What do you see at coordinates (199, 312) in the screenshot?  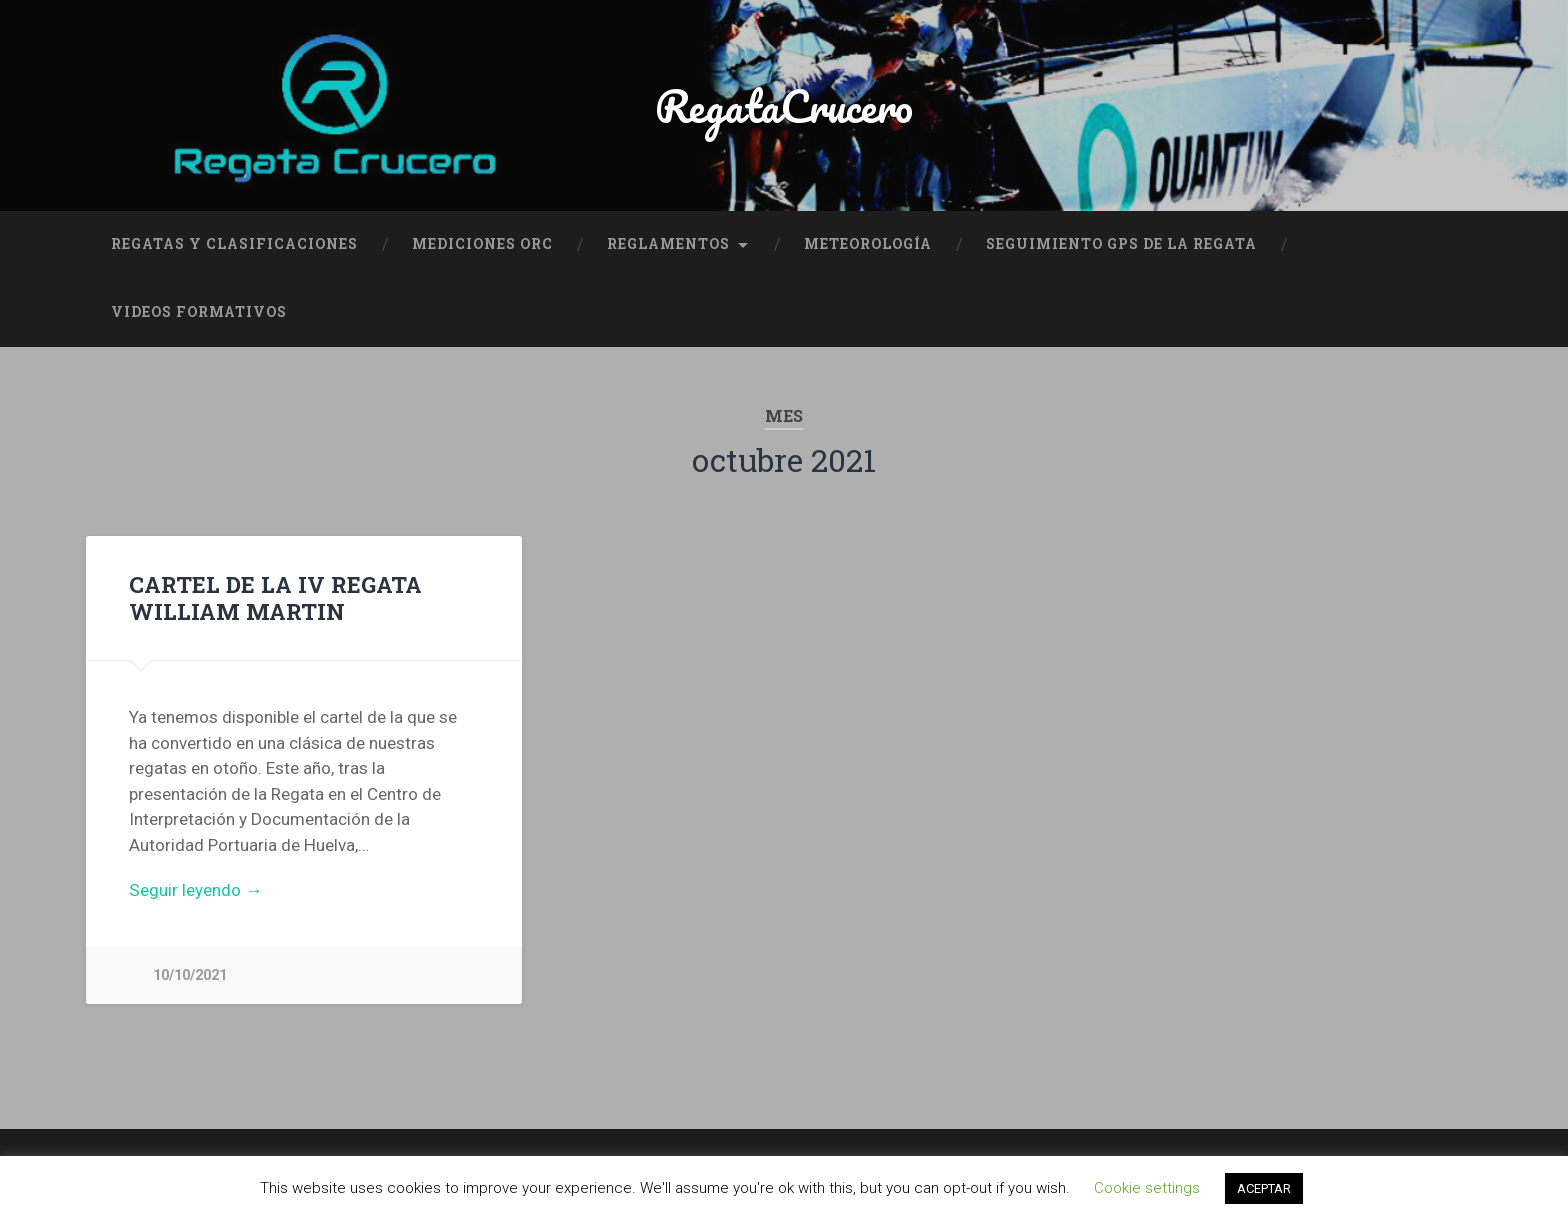 I see `VIDEOS FORMATIVOS` at bounding box center [199, 312].